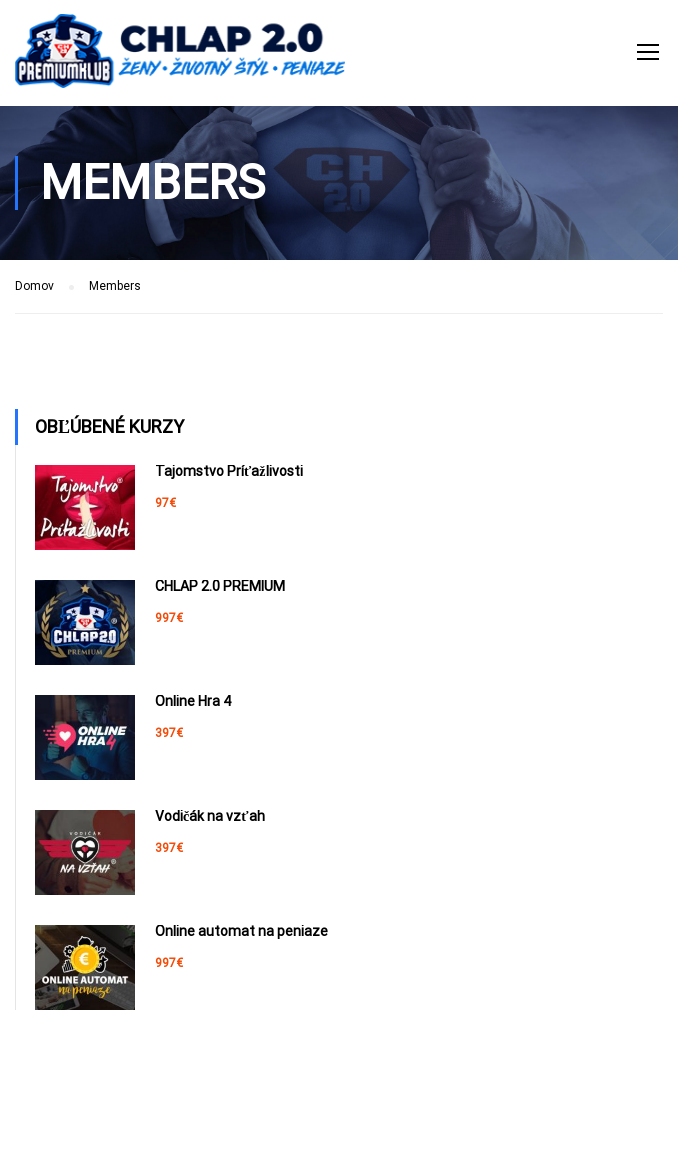  I want to click on Online Hra 4, so click(193, 701).